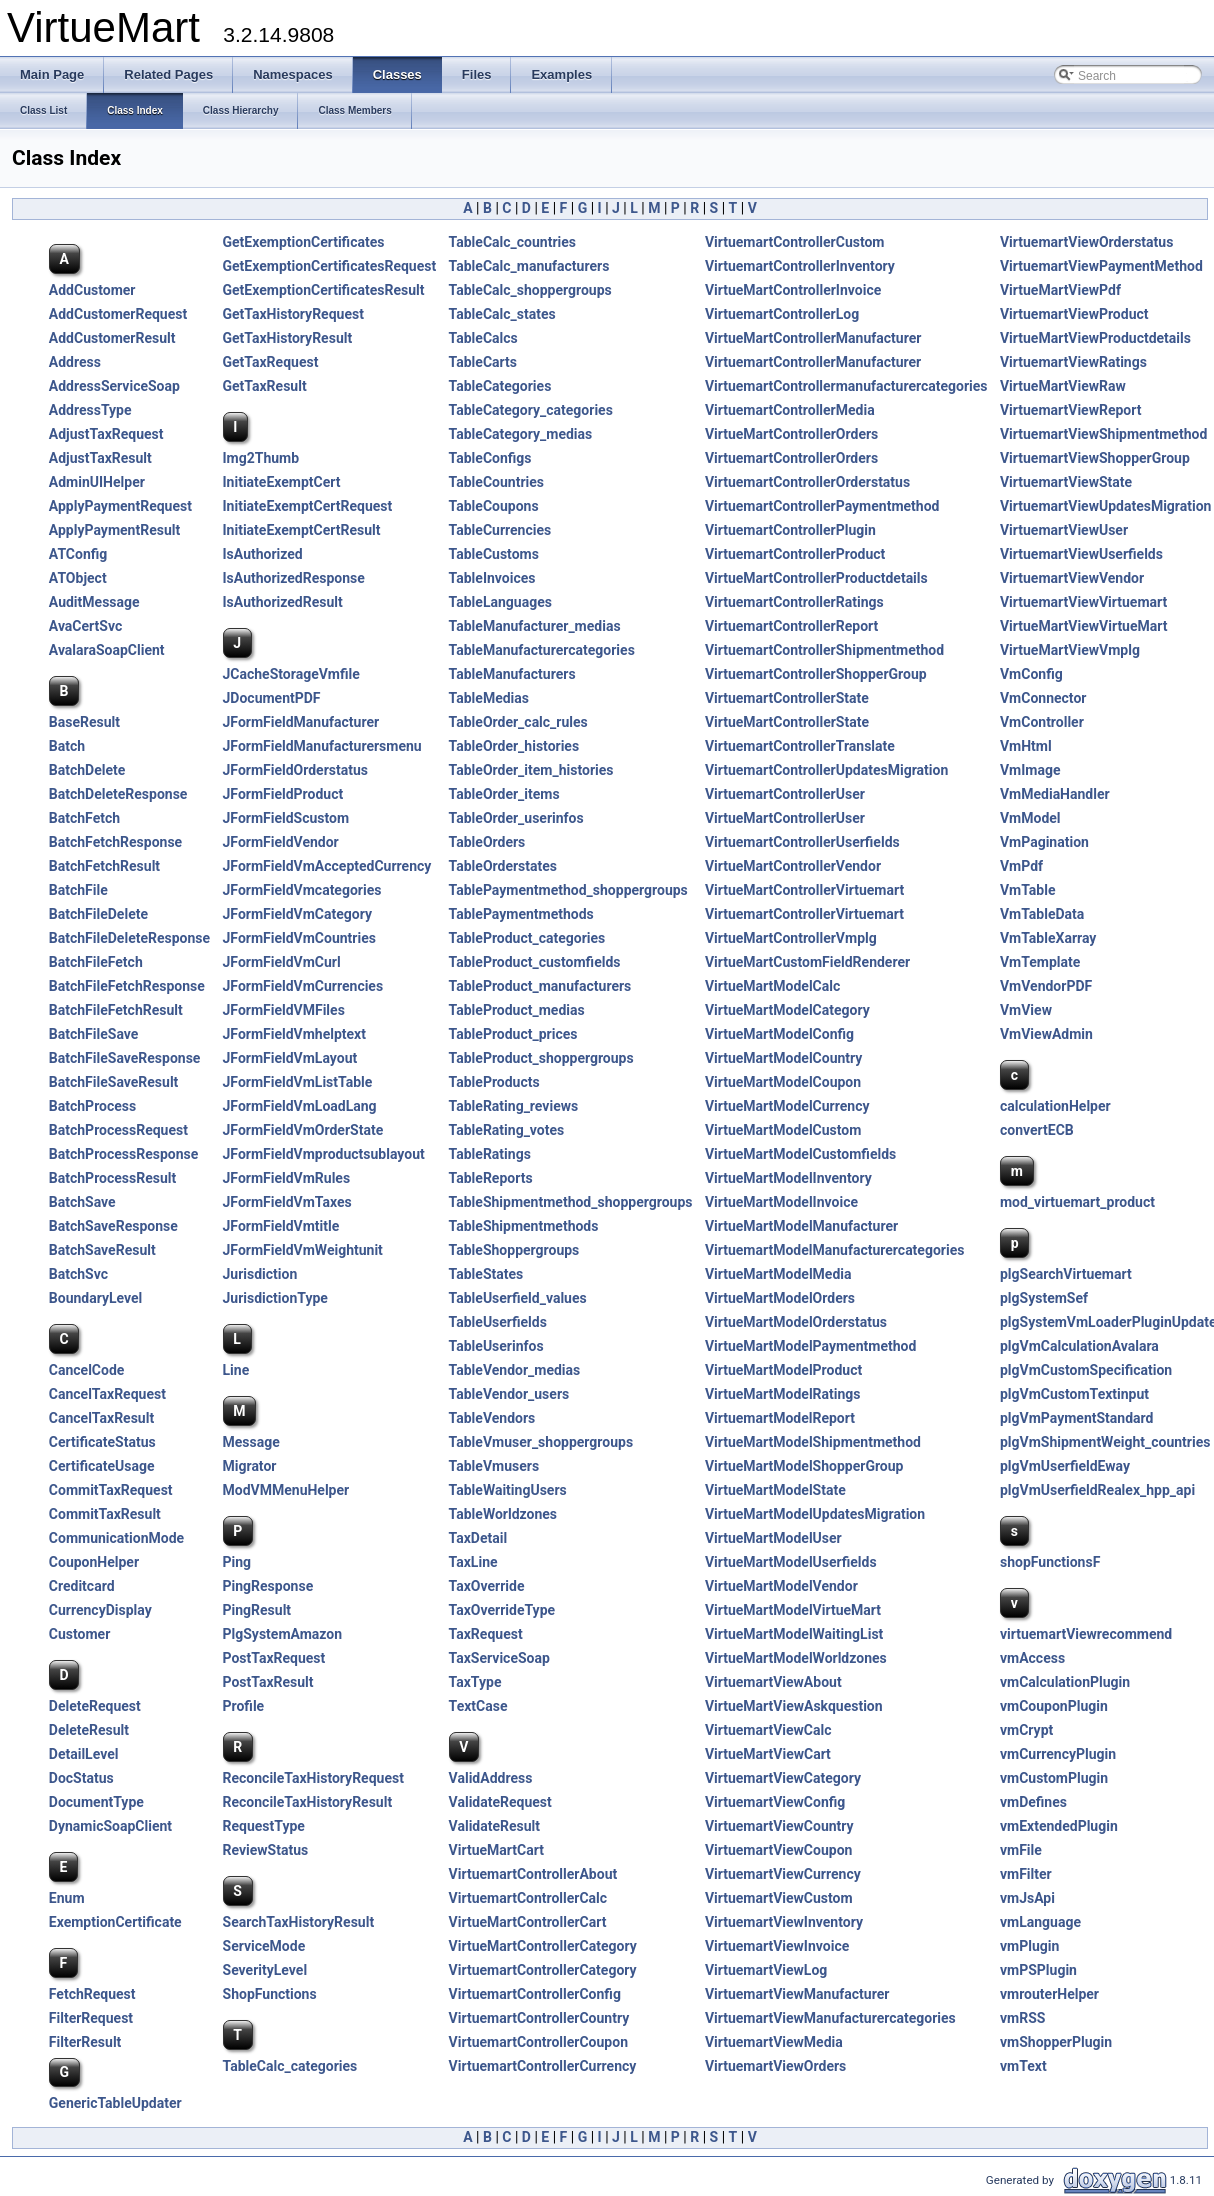 This screenshot has height=2196, width=1214. Describe the element at coordinates (92, 1994) in the screenshot. I see `FetchRequest` at that location.